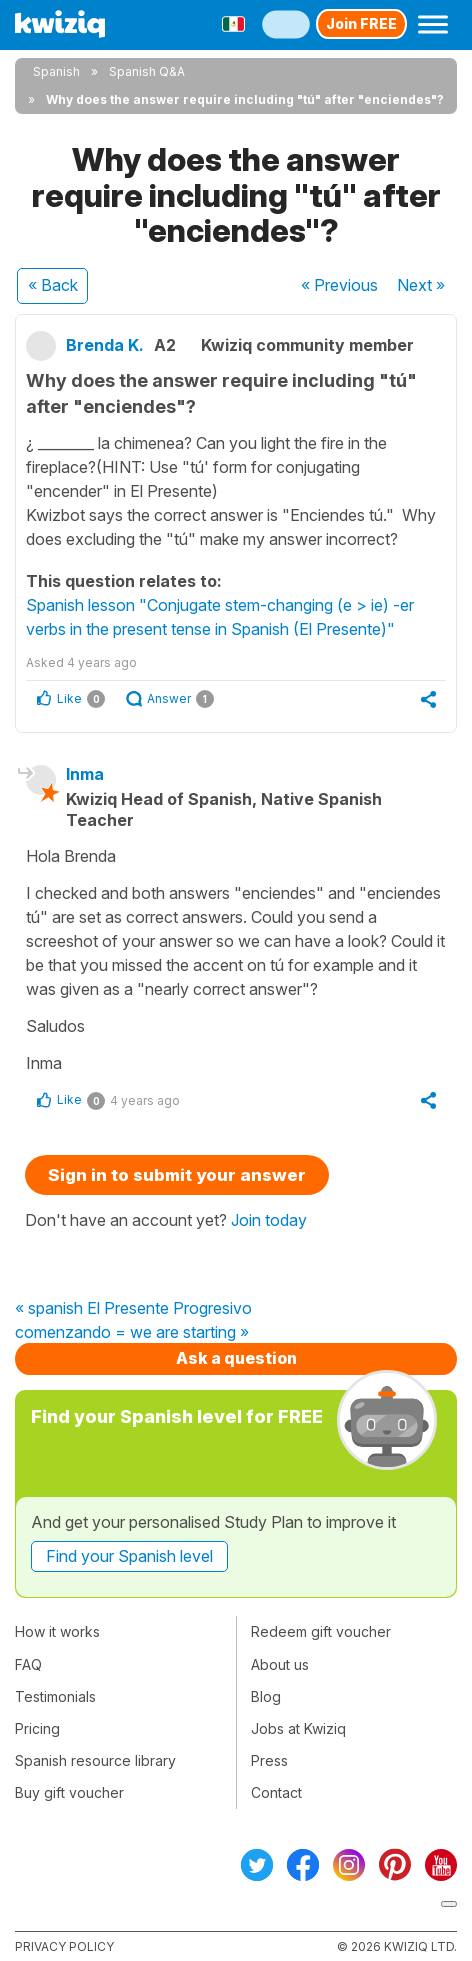  I want to click on Pricing, so click(37, 1728).